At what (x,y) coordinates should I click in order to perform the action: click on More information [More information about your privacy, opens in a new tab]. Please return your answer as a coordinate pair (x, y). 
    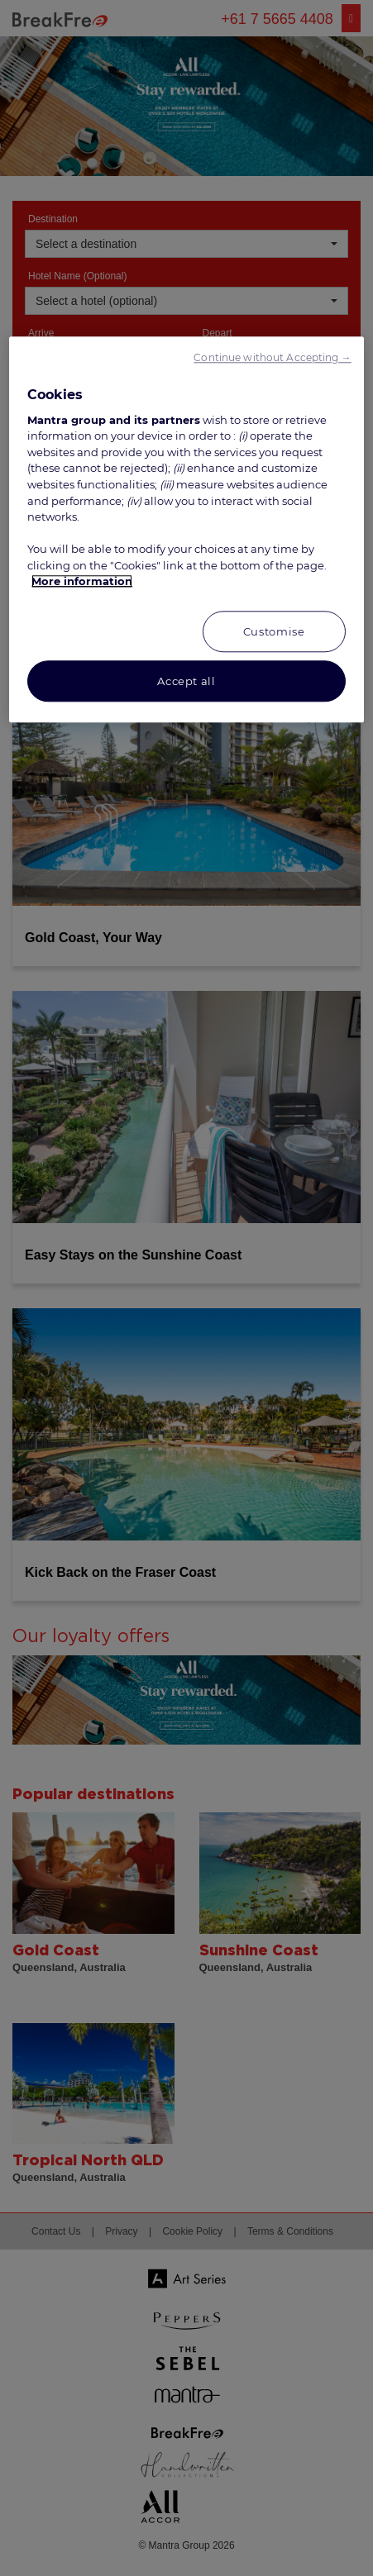
    Looking at the image, I should click on (81, 581).